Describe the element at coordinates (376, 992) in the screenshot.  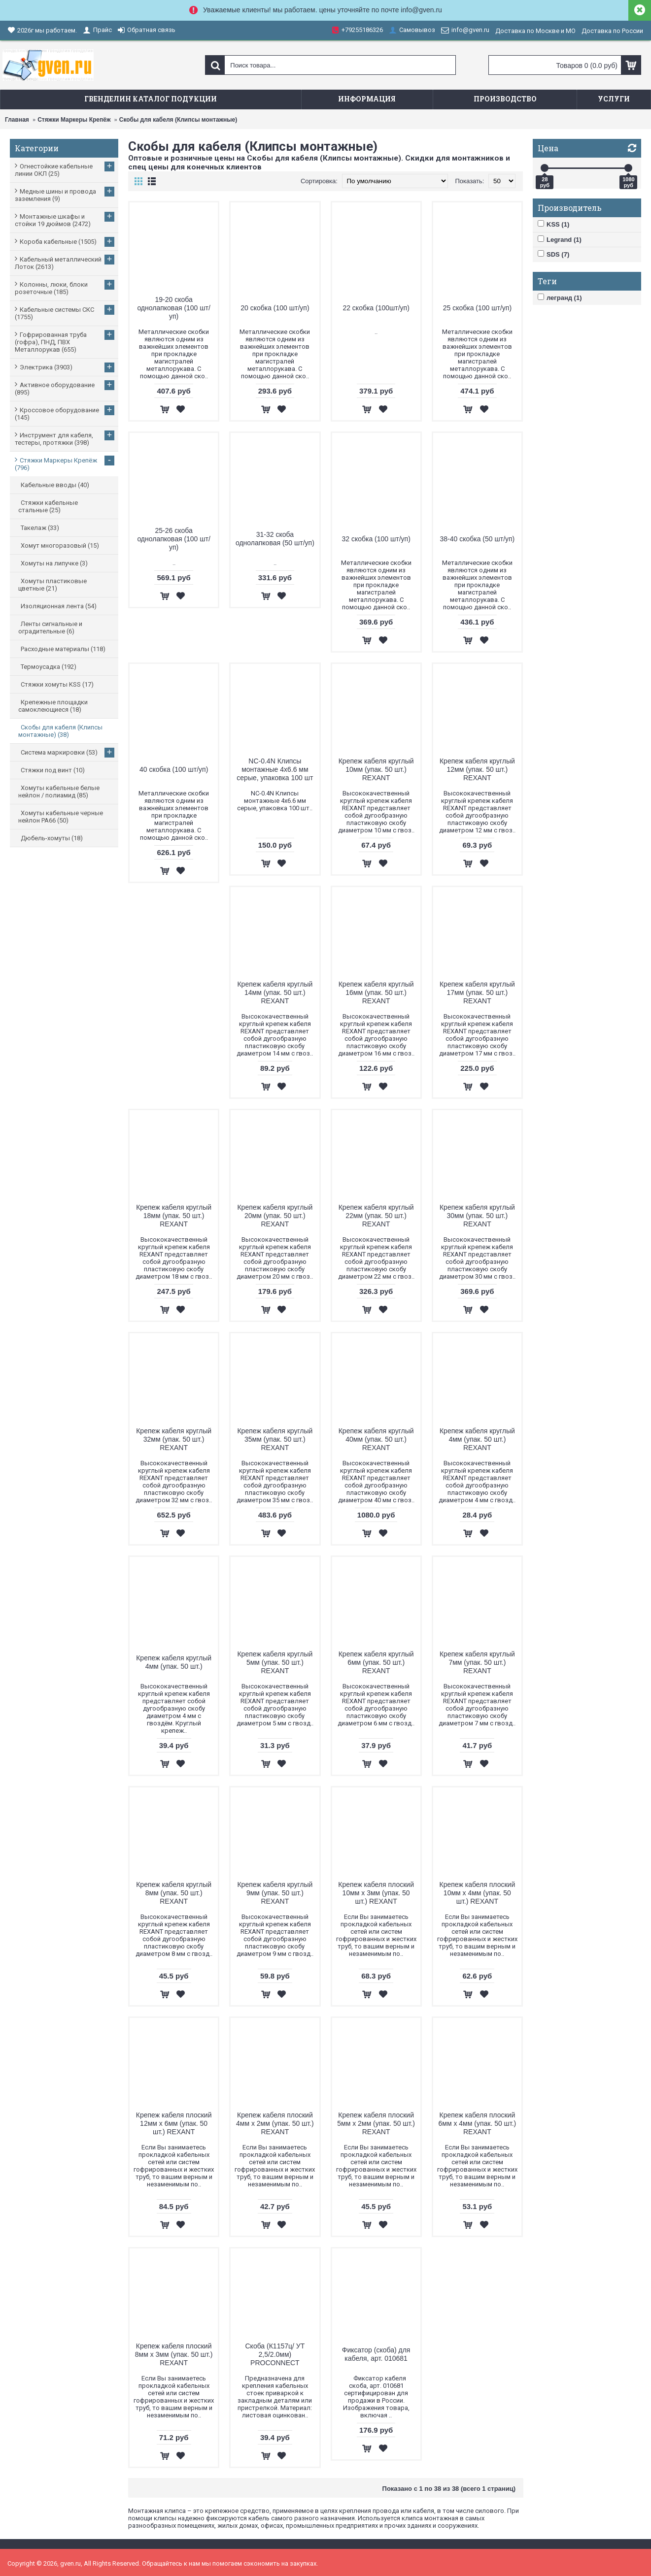
I see `Крепеж кабеля круглый 16мм (упак. 50 шт.) REXANT` at that location.